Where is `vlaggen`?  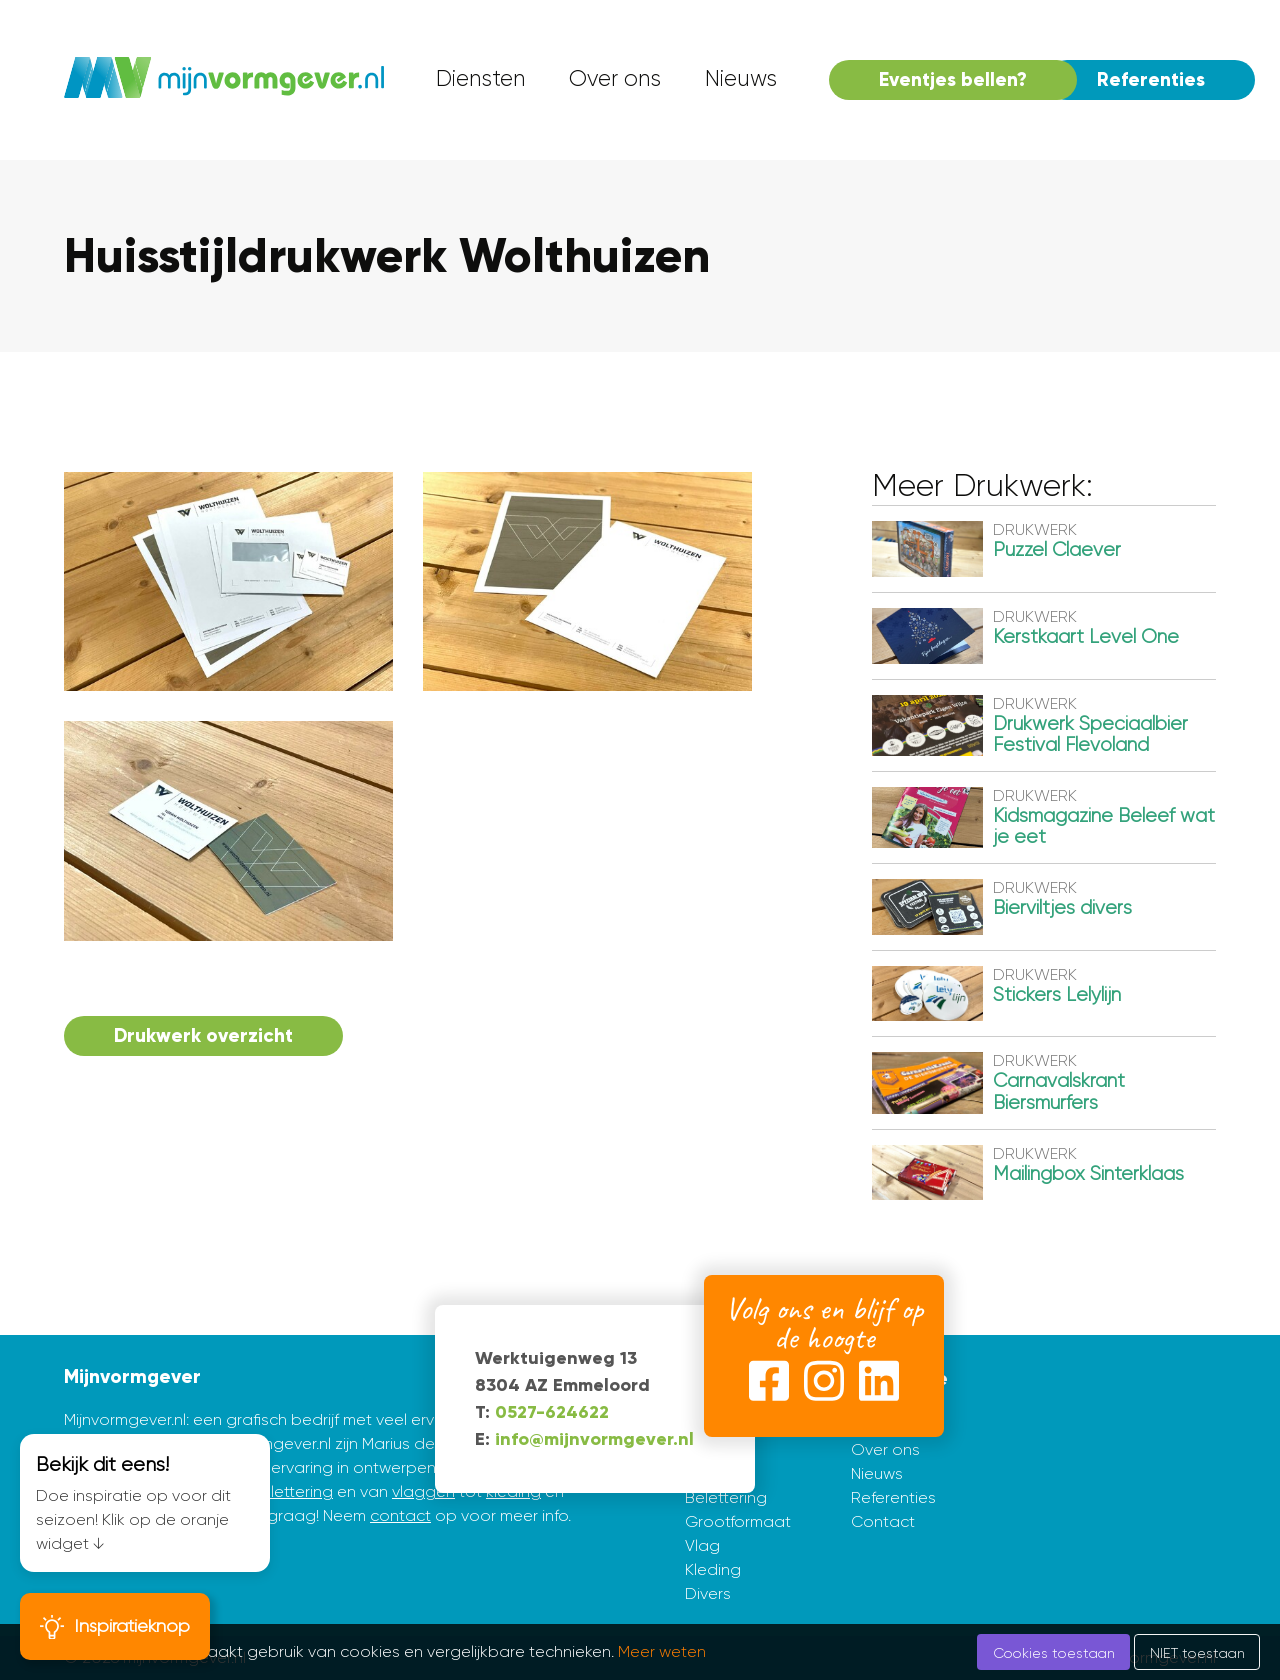
vlaggen is located at coordinates (423, 1491).